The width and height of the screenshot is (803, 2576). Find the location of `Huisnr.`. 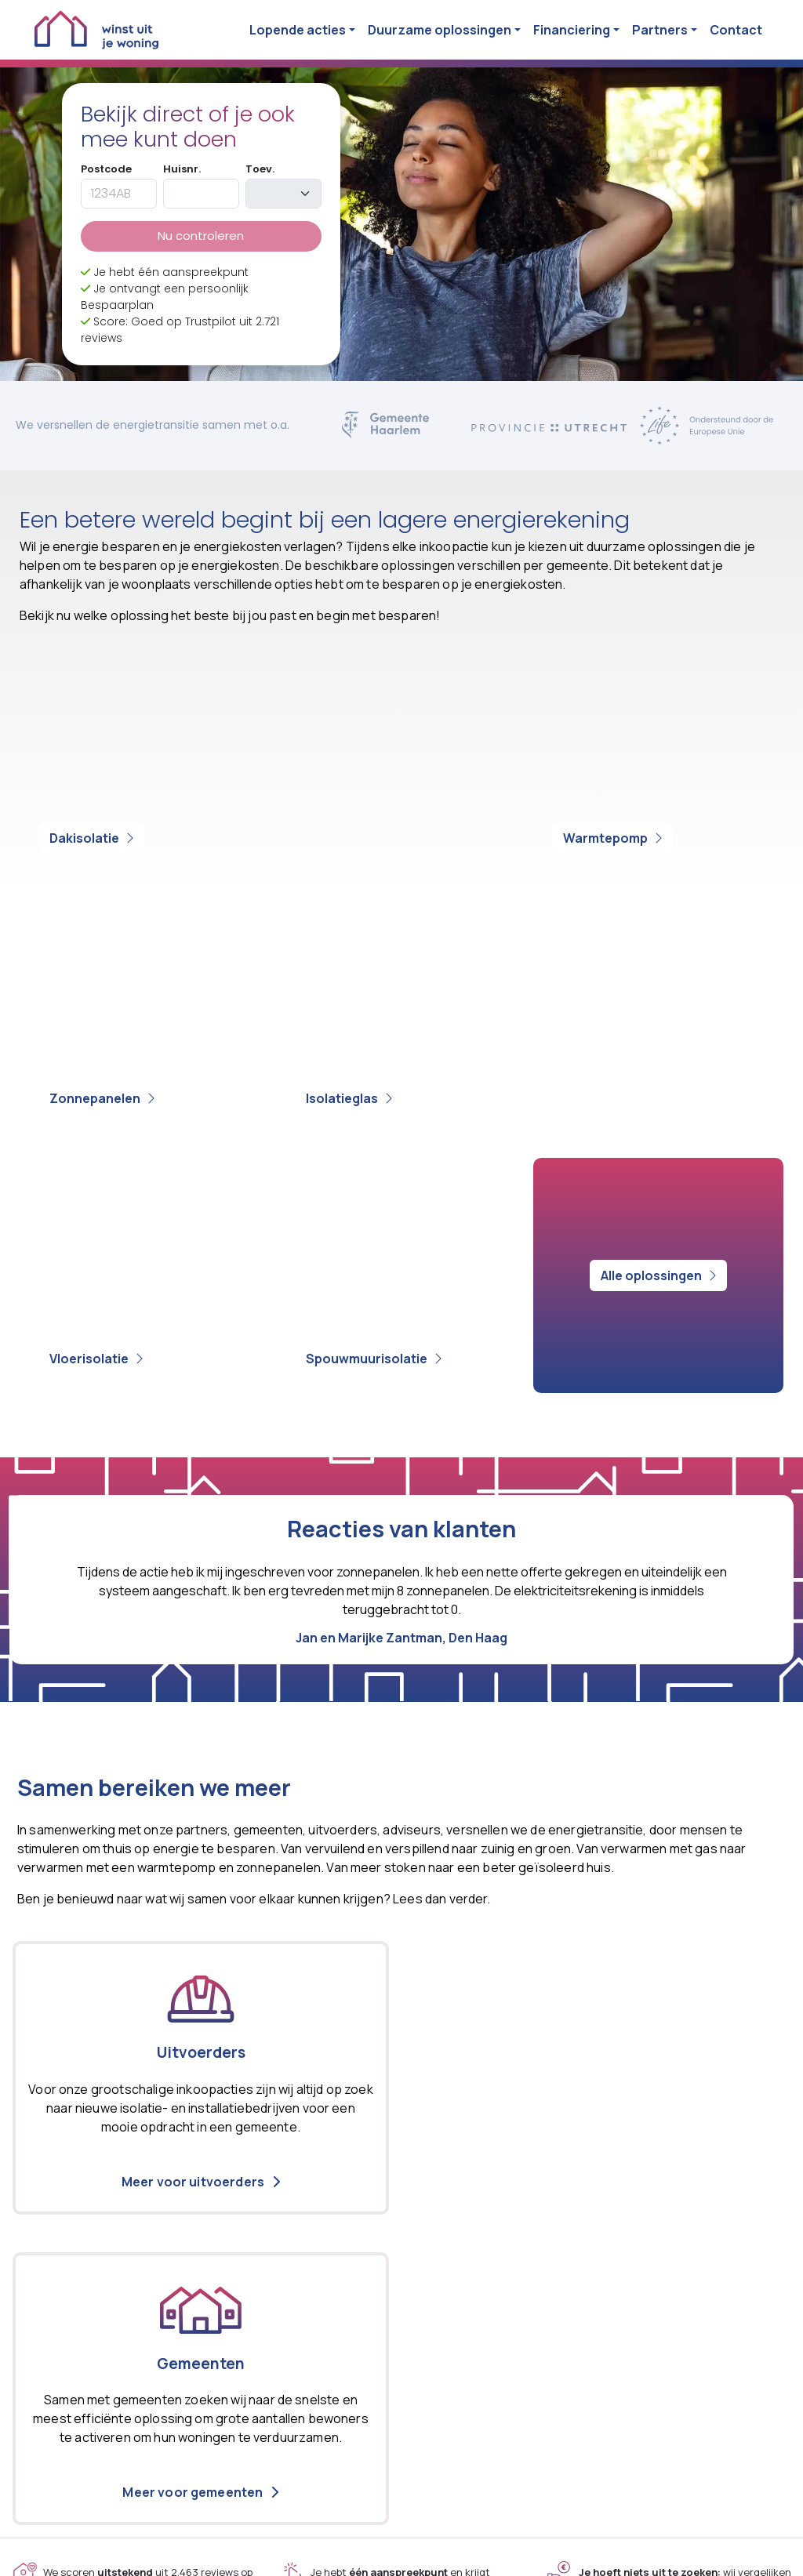

Huisnr. is located at coordinates (182, 168).